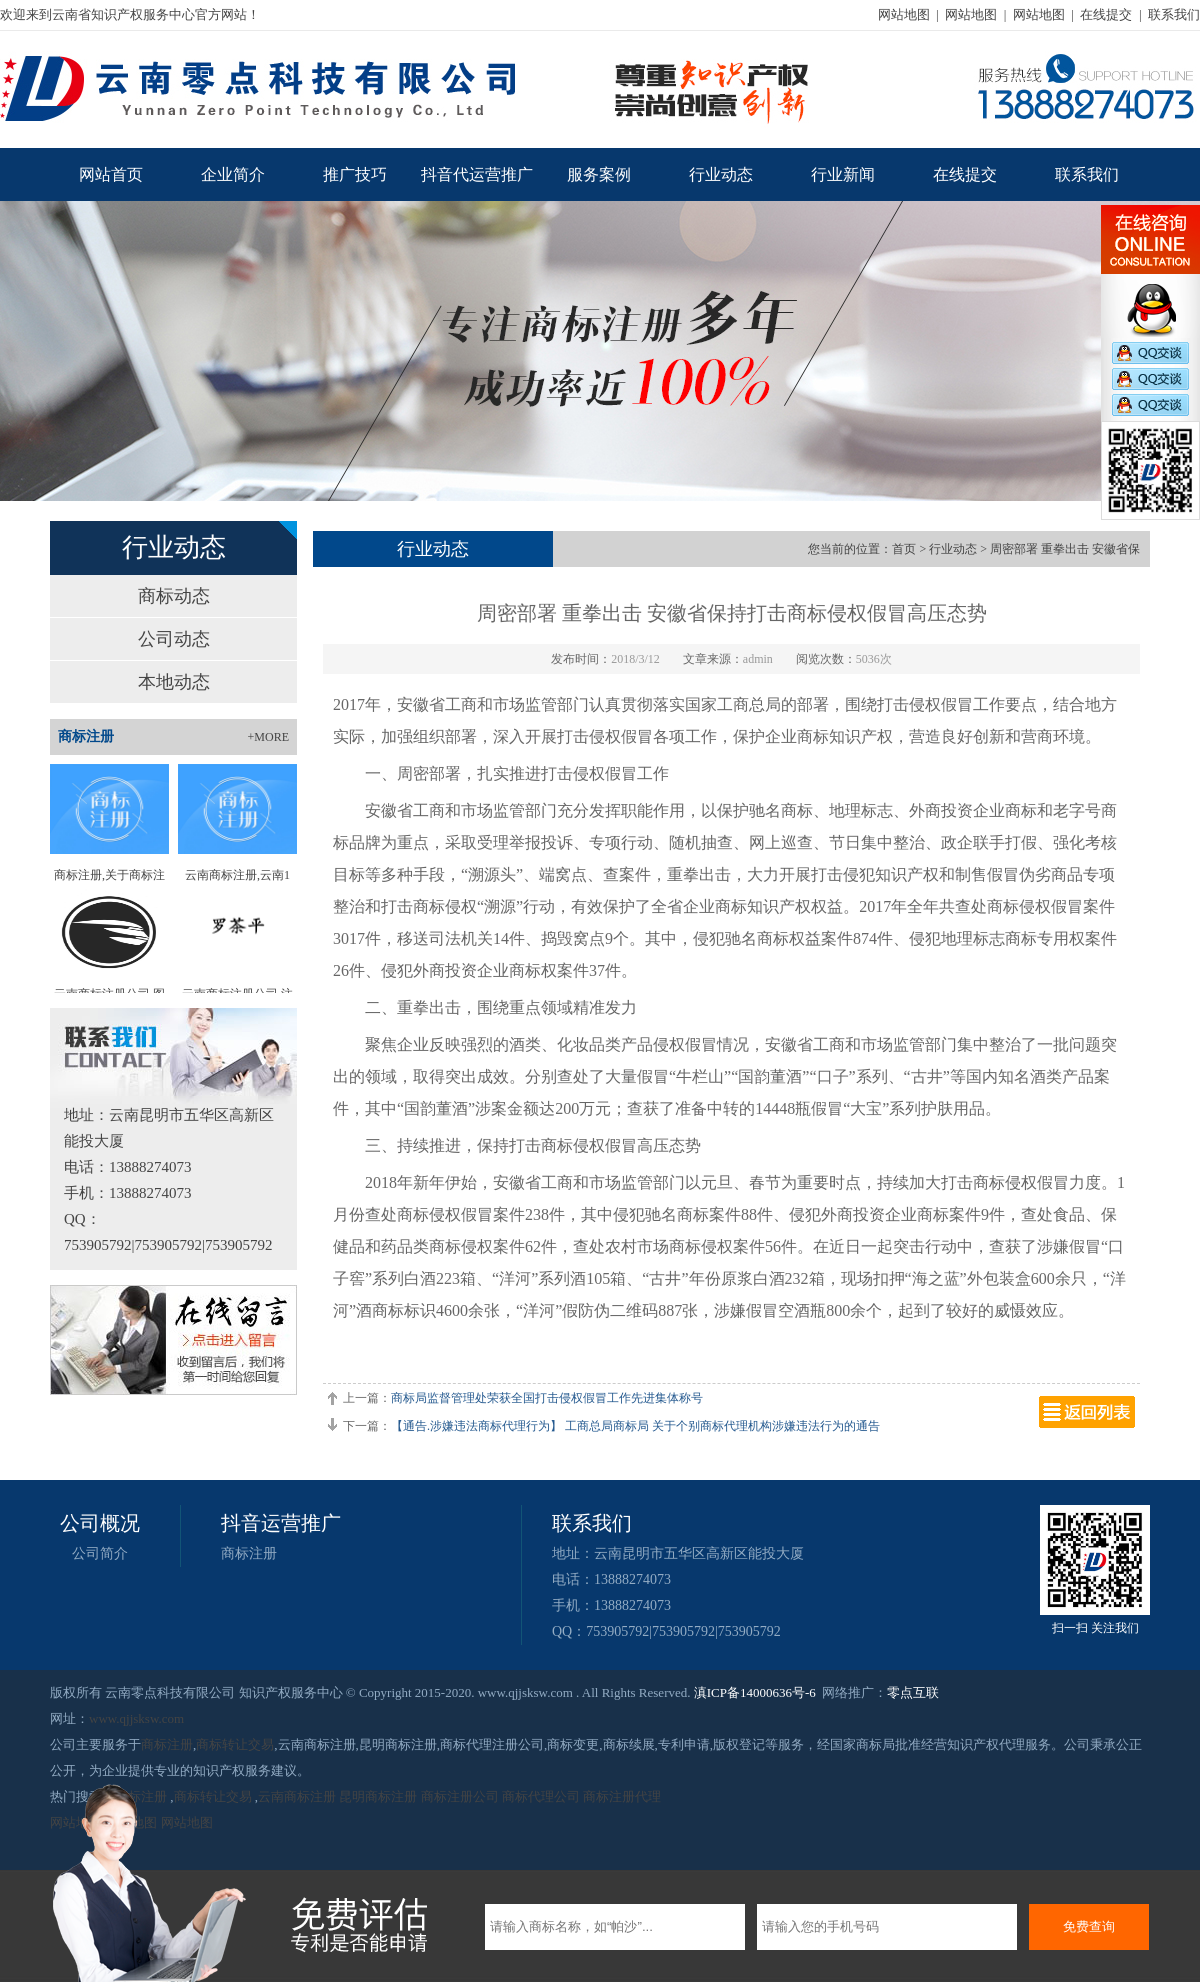 This screenshot has width=1200, height=1982. Describe the element at coordinates (843, 174) in the screenshot. I see `行业新闻` at that location.